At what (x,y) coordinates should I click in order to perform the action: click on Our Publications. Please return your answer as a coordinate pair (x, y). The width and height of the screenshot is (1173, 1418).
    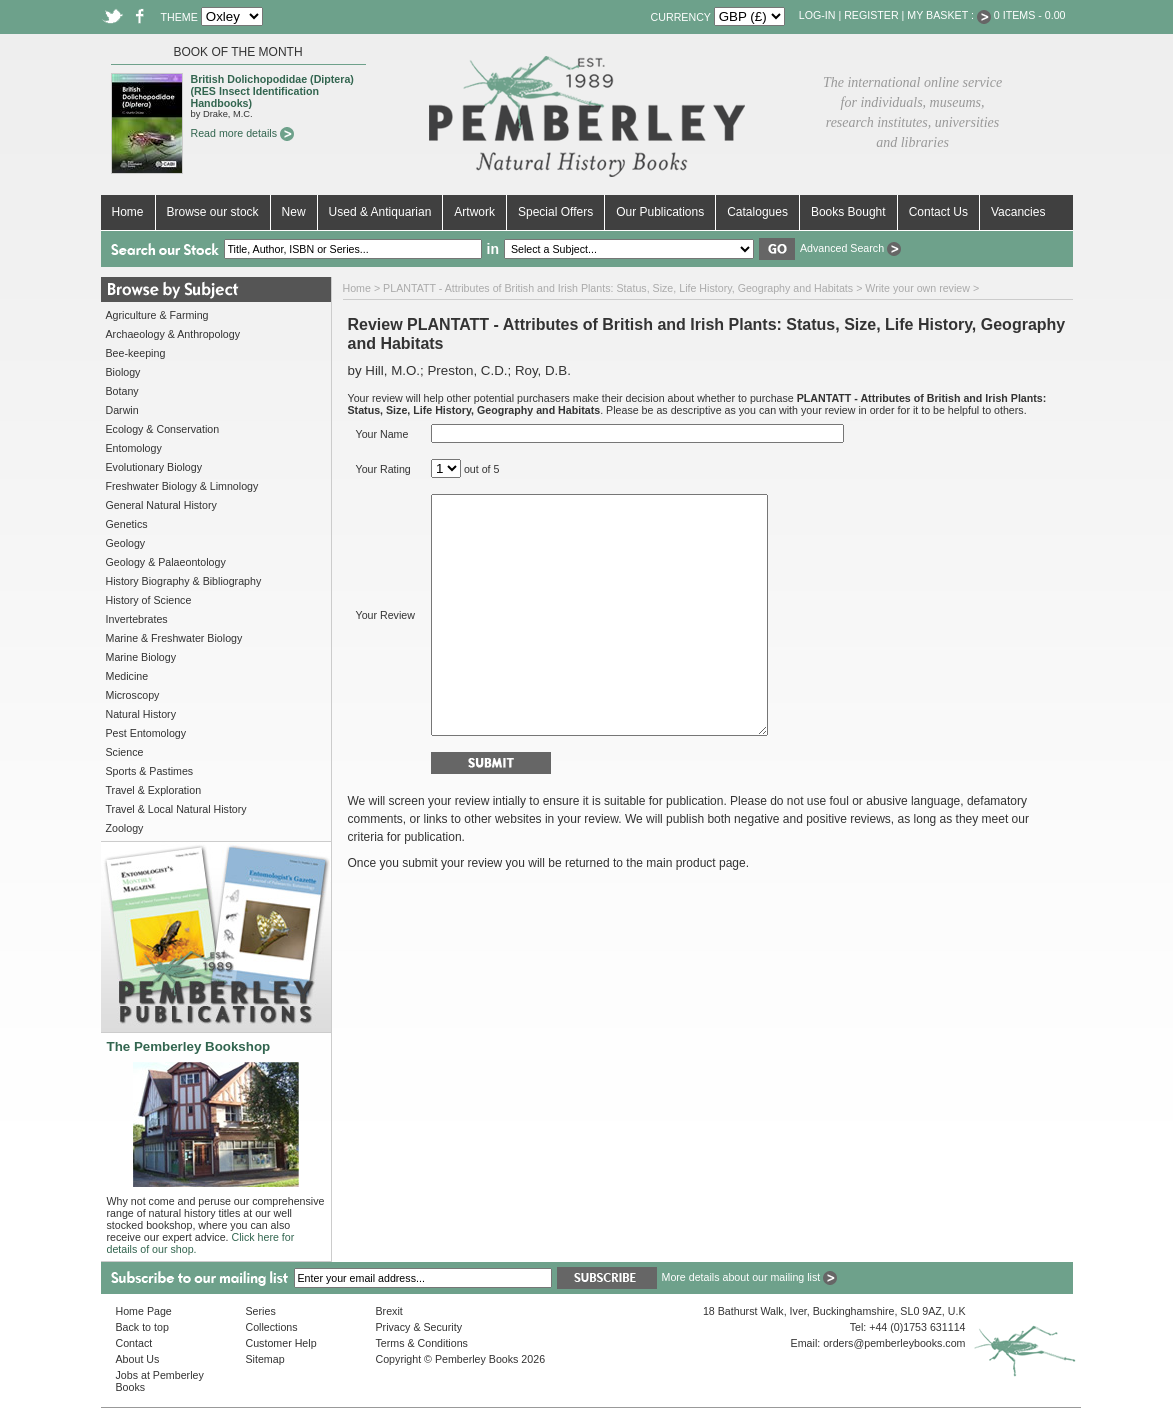
    Looking at the image, I should click on (660, 212).